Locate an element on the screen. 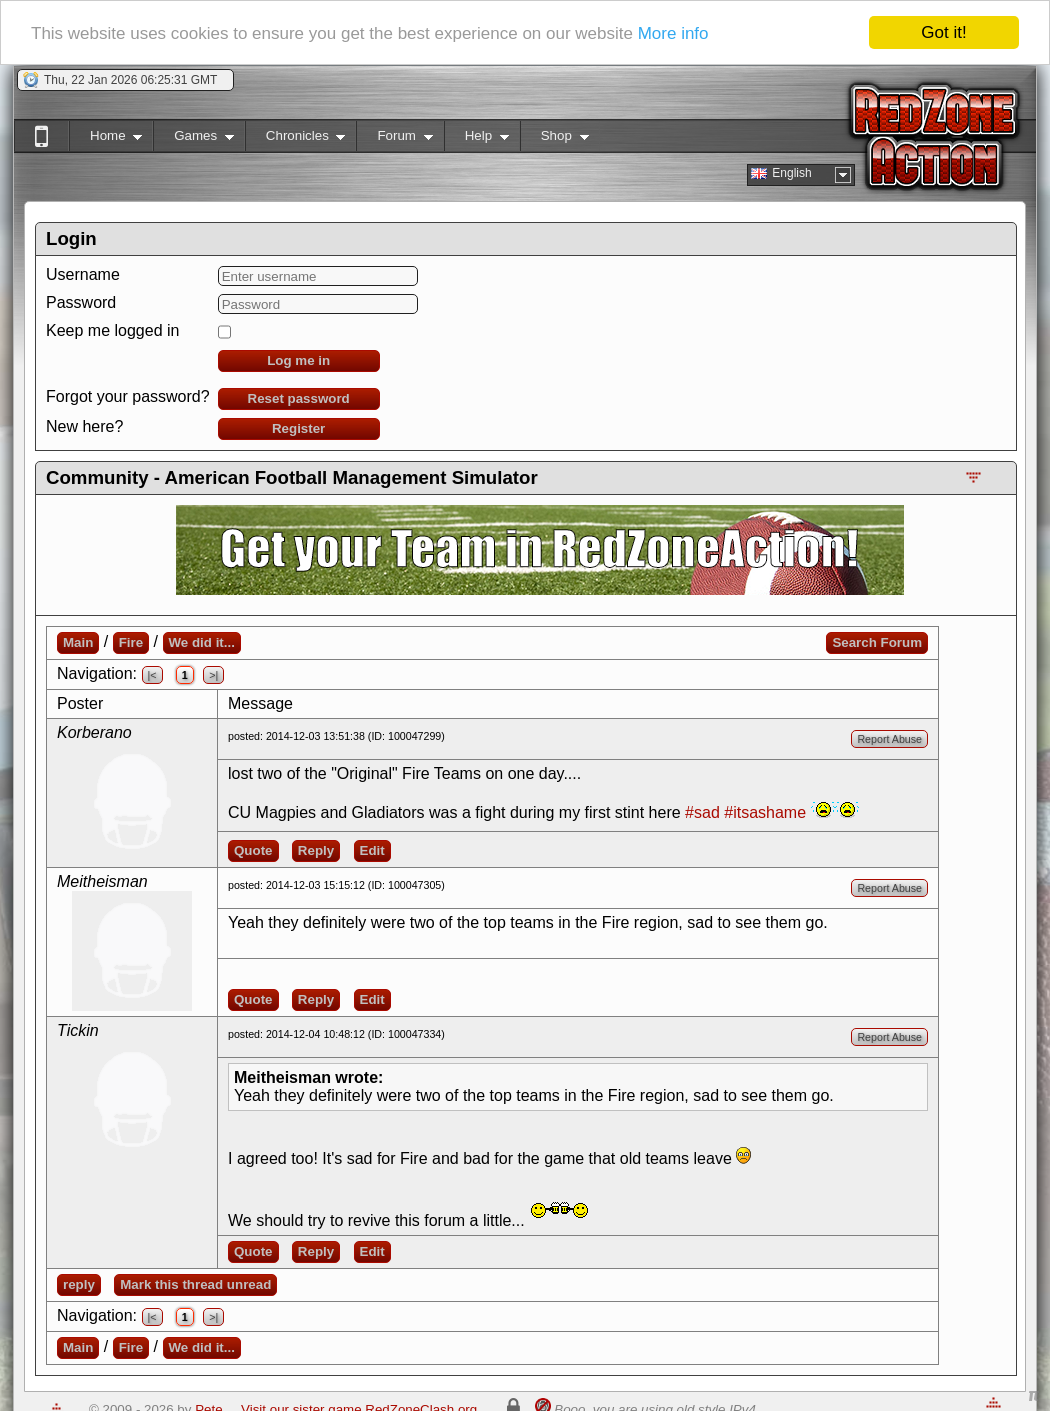  #sad is located at coordinates (702, 812).